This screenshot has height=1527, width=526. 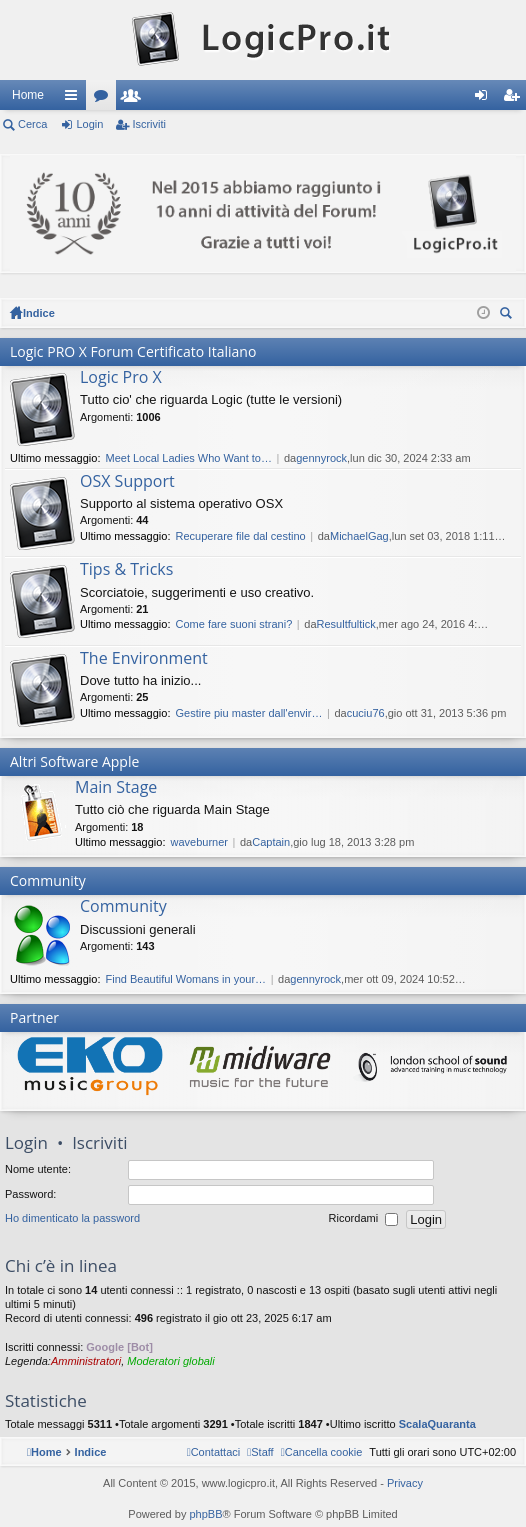 I want to click on phpBB, so click(x=205, y=1514).